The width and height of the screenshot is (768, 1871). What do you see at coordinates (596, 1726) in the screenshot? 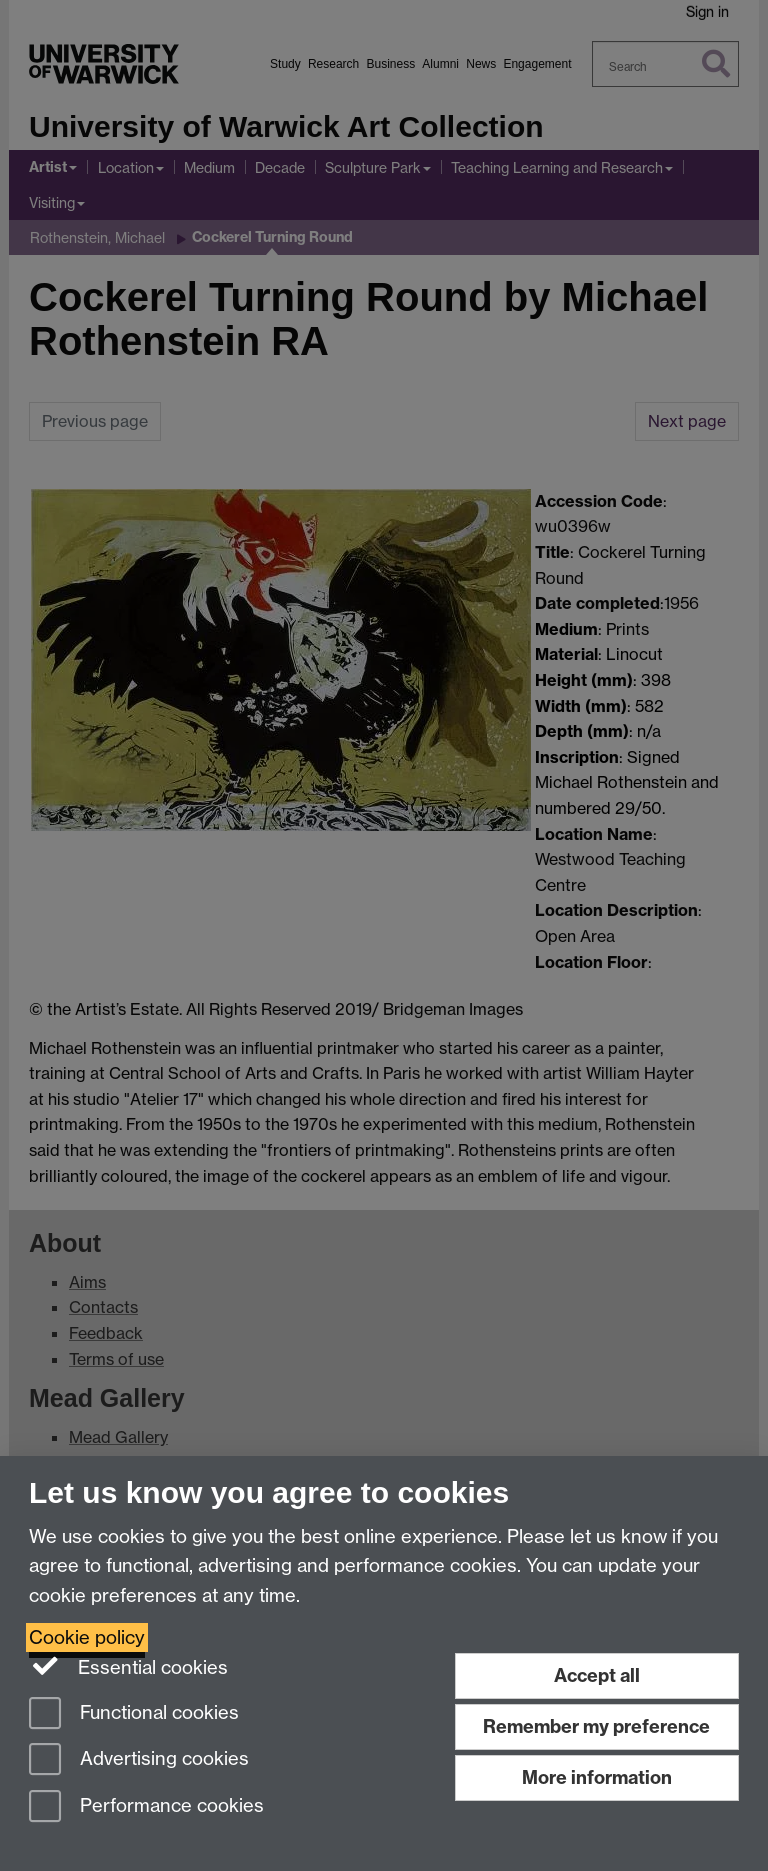
I see `Remember my preference` at bounding box center [596, 1726].